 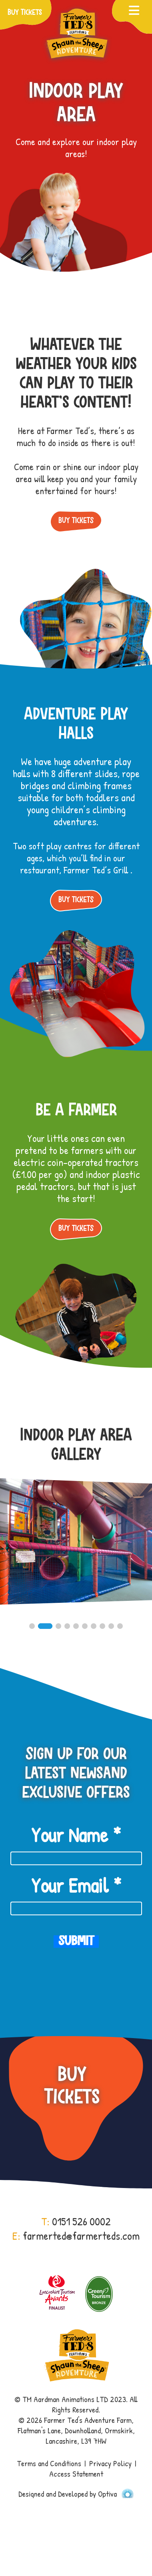 I want to click on Privacy Policy, so click(x=110, y=2463).